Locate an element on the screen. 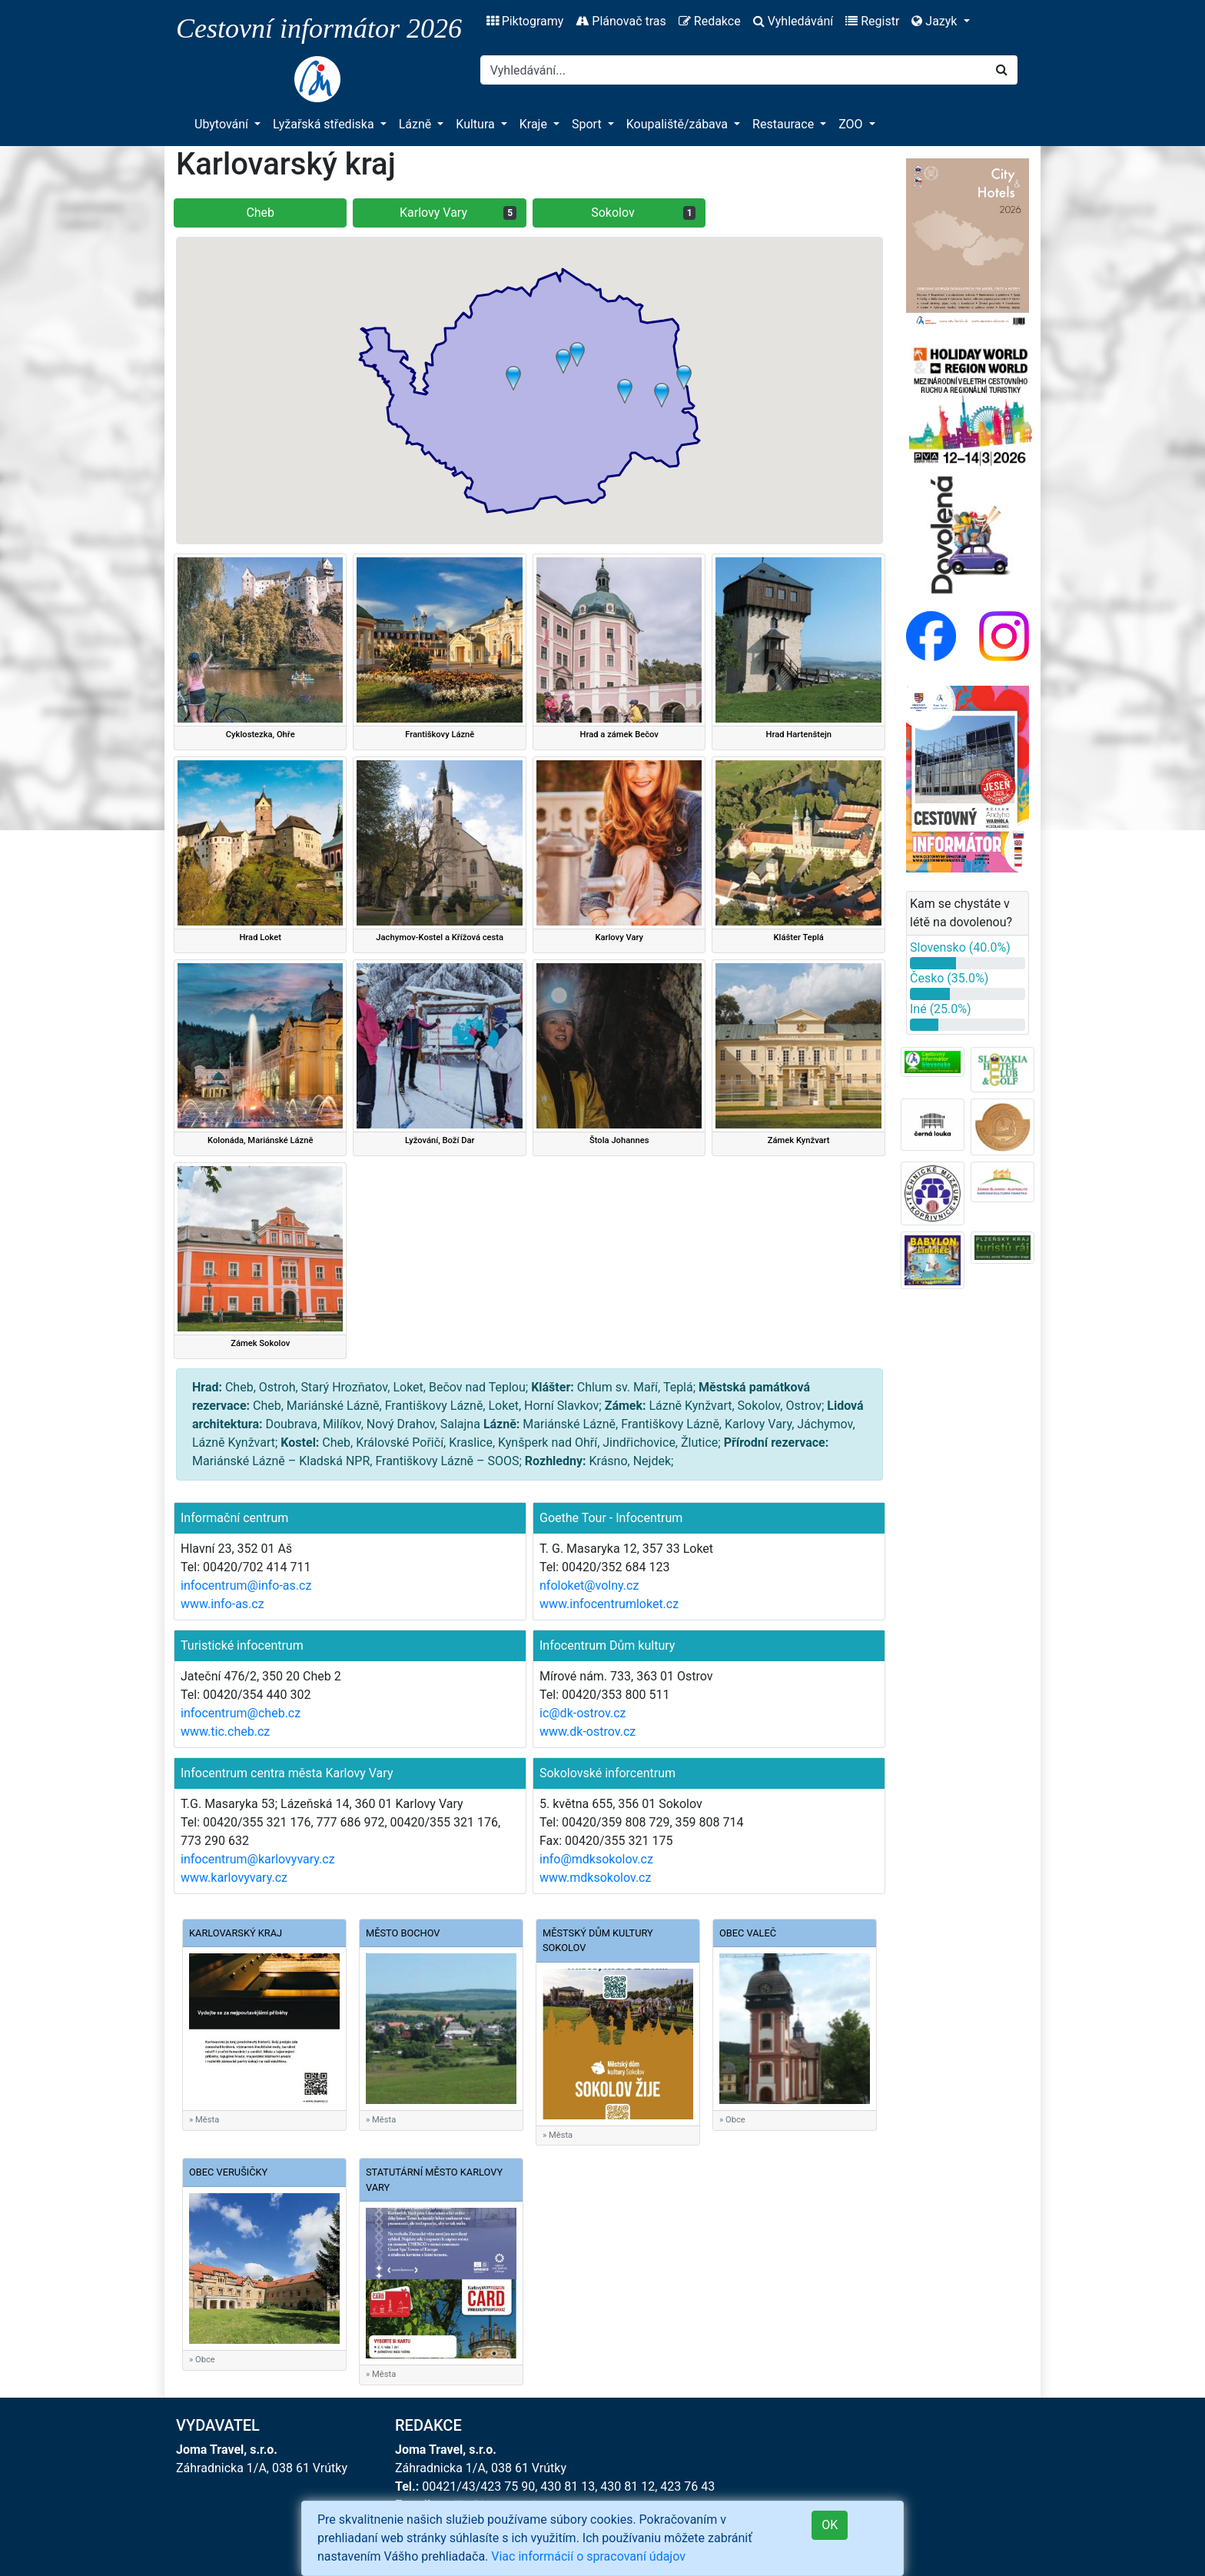 Image resolution: width=1205 pixels, height=2576 pixels. Registr is located at coordinates (872, 21).